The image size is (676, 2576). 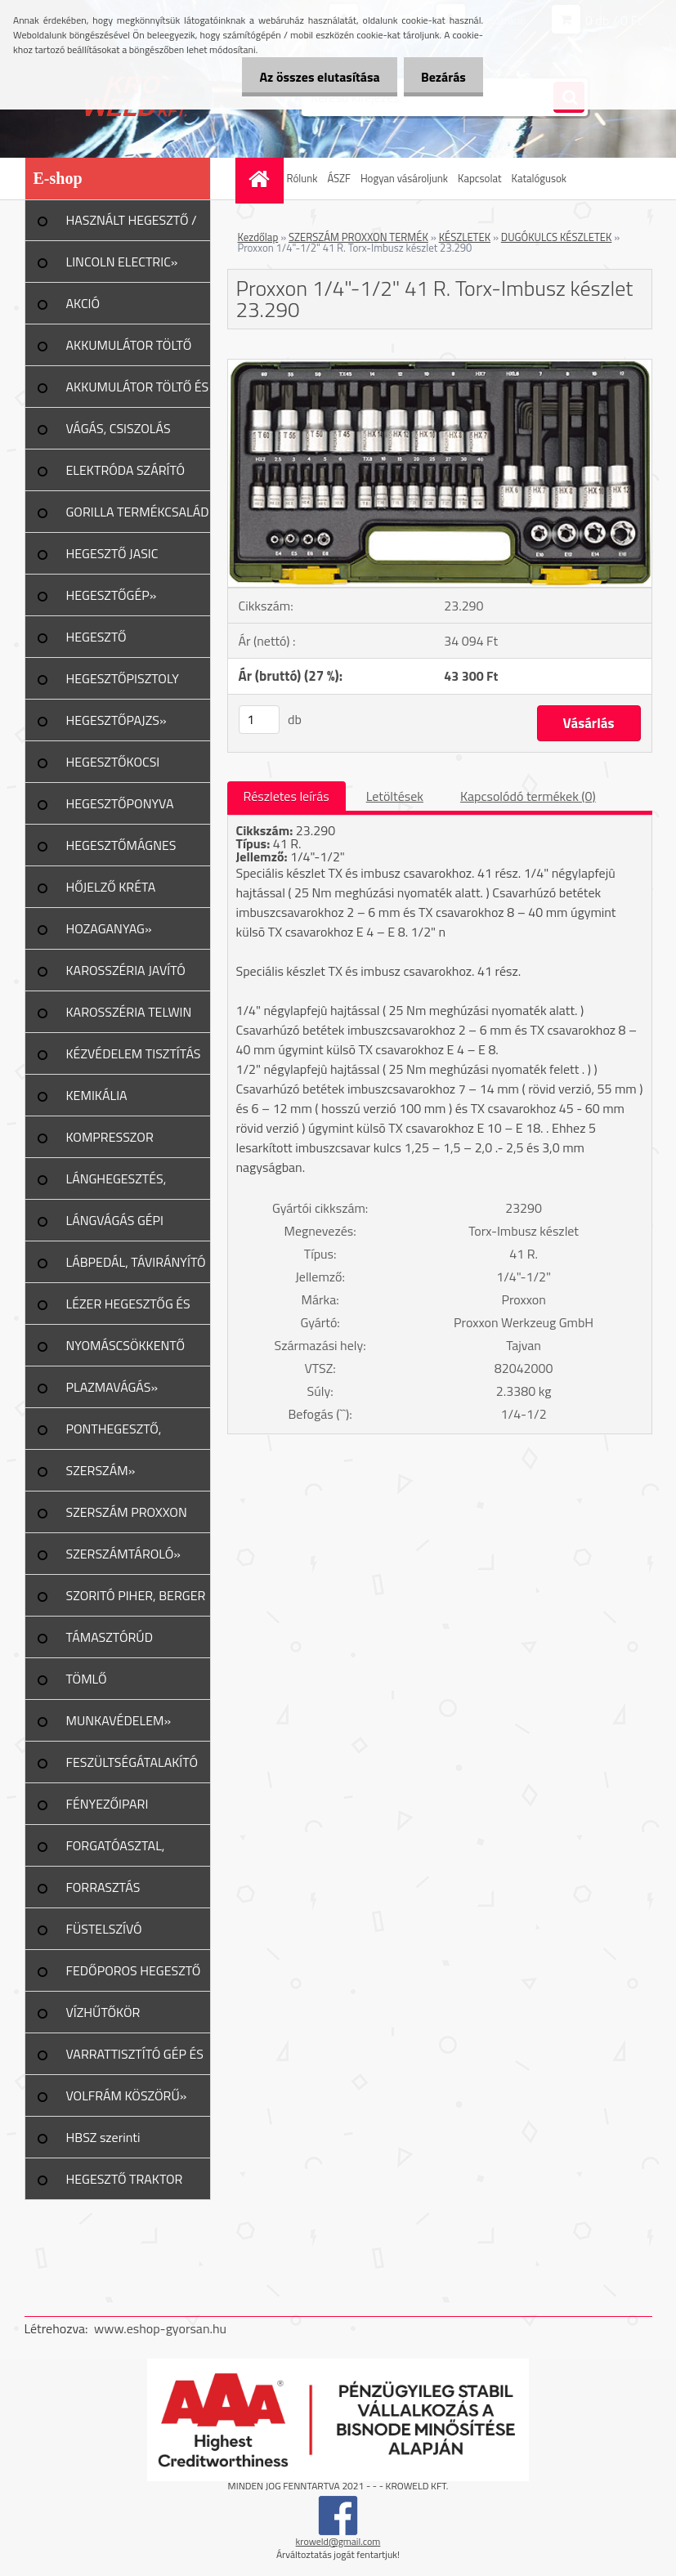 What do you see at coordinates (339, 178) in the screenshot?
I see `ÁSZF` at bounding box center [339, 178].